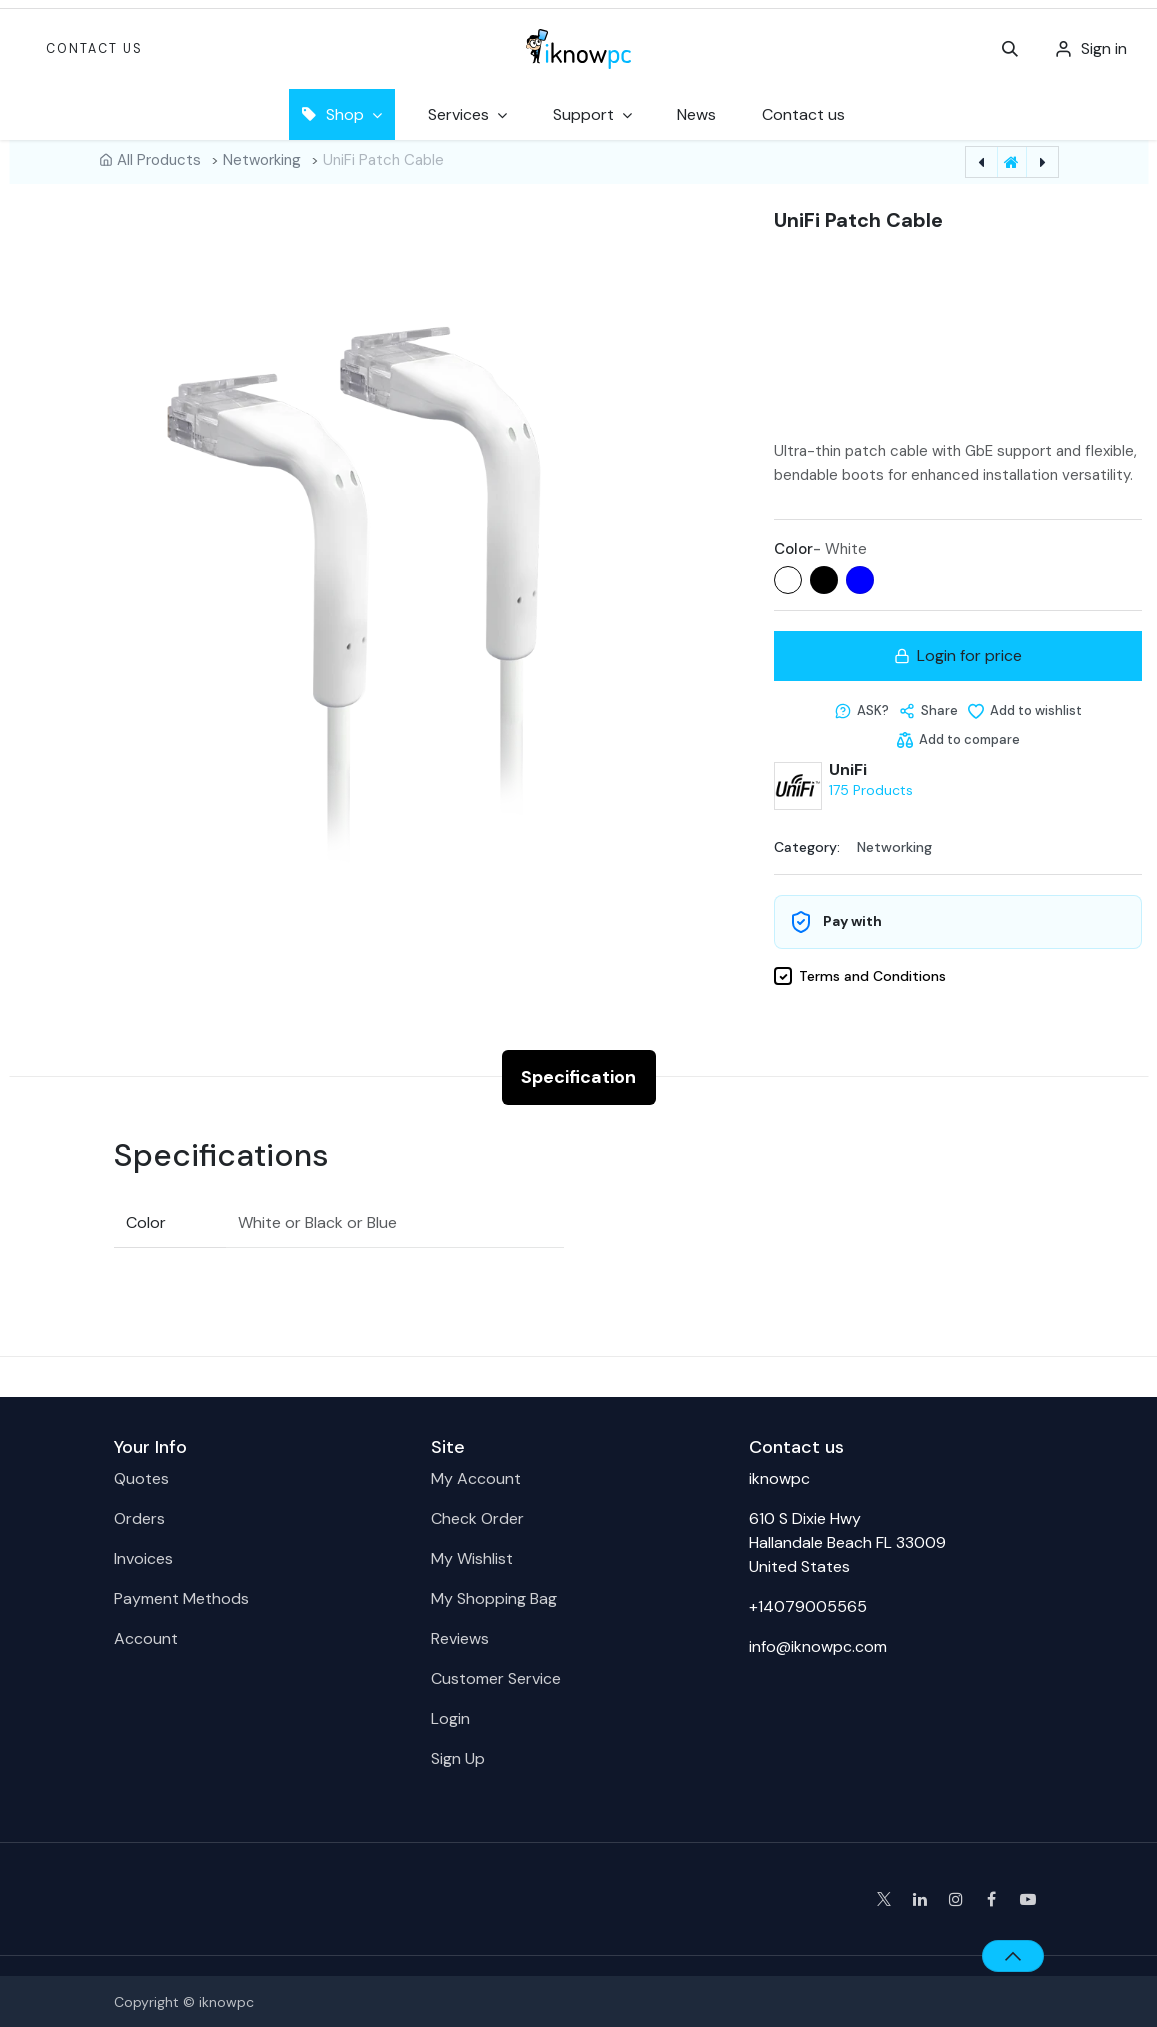 The width and height of the screenshot is (1157, 2027). I want to click on My Shopping Bag, so click(494, 1596).